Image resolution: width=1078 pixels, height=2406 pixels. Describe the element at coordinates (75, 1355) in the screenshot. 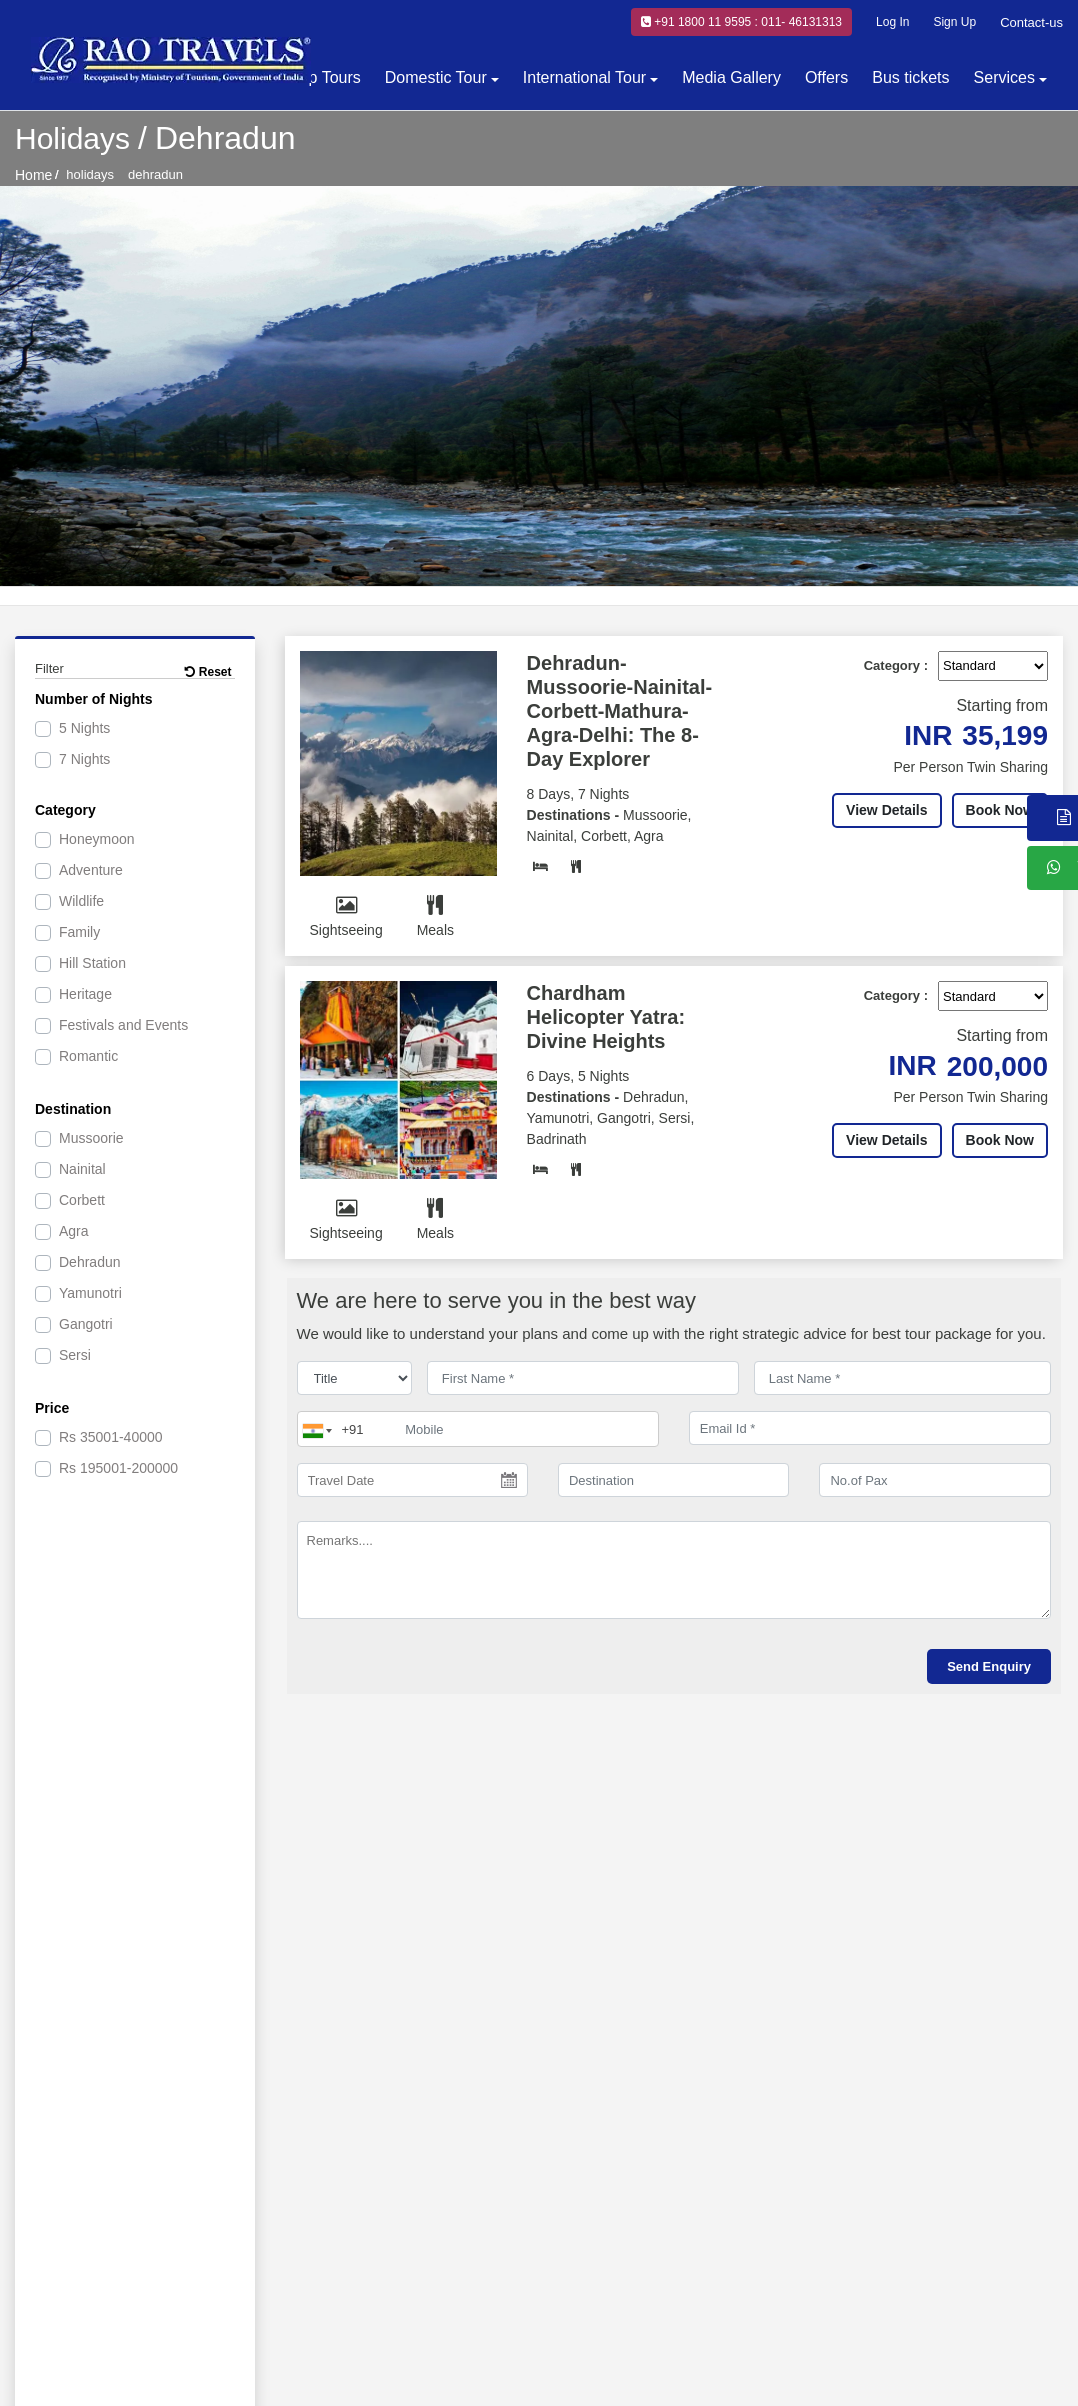

I see `Sersi` at that location.